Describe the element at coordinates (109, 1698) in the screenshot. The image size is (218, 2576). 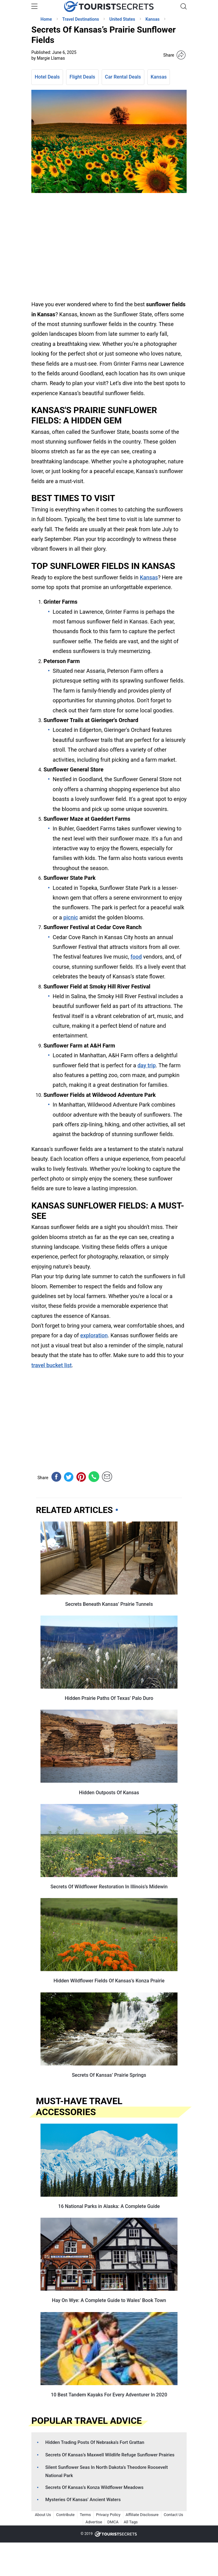
I see `Hidden Prairie Paths Of Texas’ Palo Duro` at that location.